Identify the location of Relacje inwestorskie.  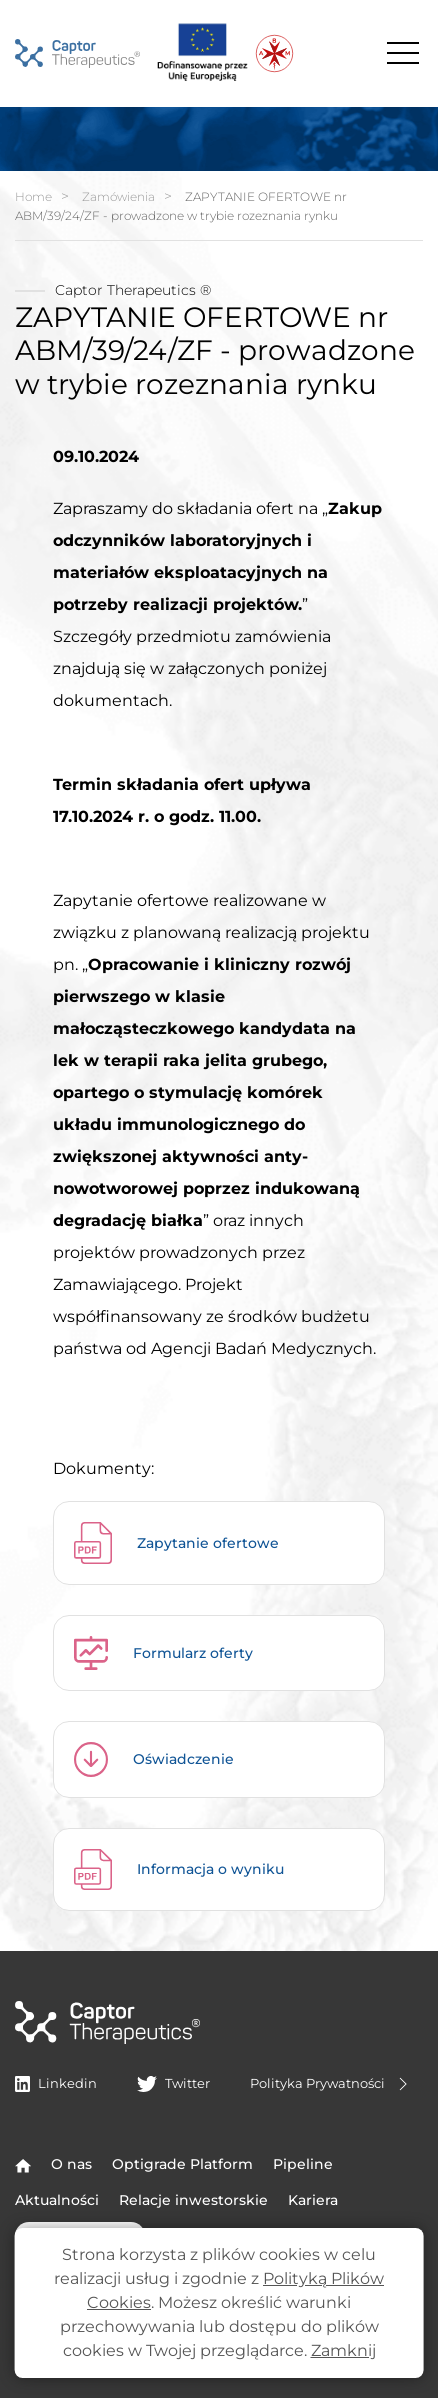
(193, 2200).